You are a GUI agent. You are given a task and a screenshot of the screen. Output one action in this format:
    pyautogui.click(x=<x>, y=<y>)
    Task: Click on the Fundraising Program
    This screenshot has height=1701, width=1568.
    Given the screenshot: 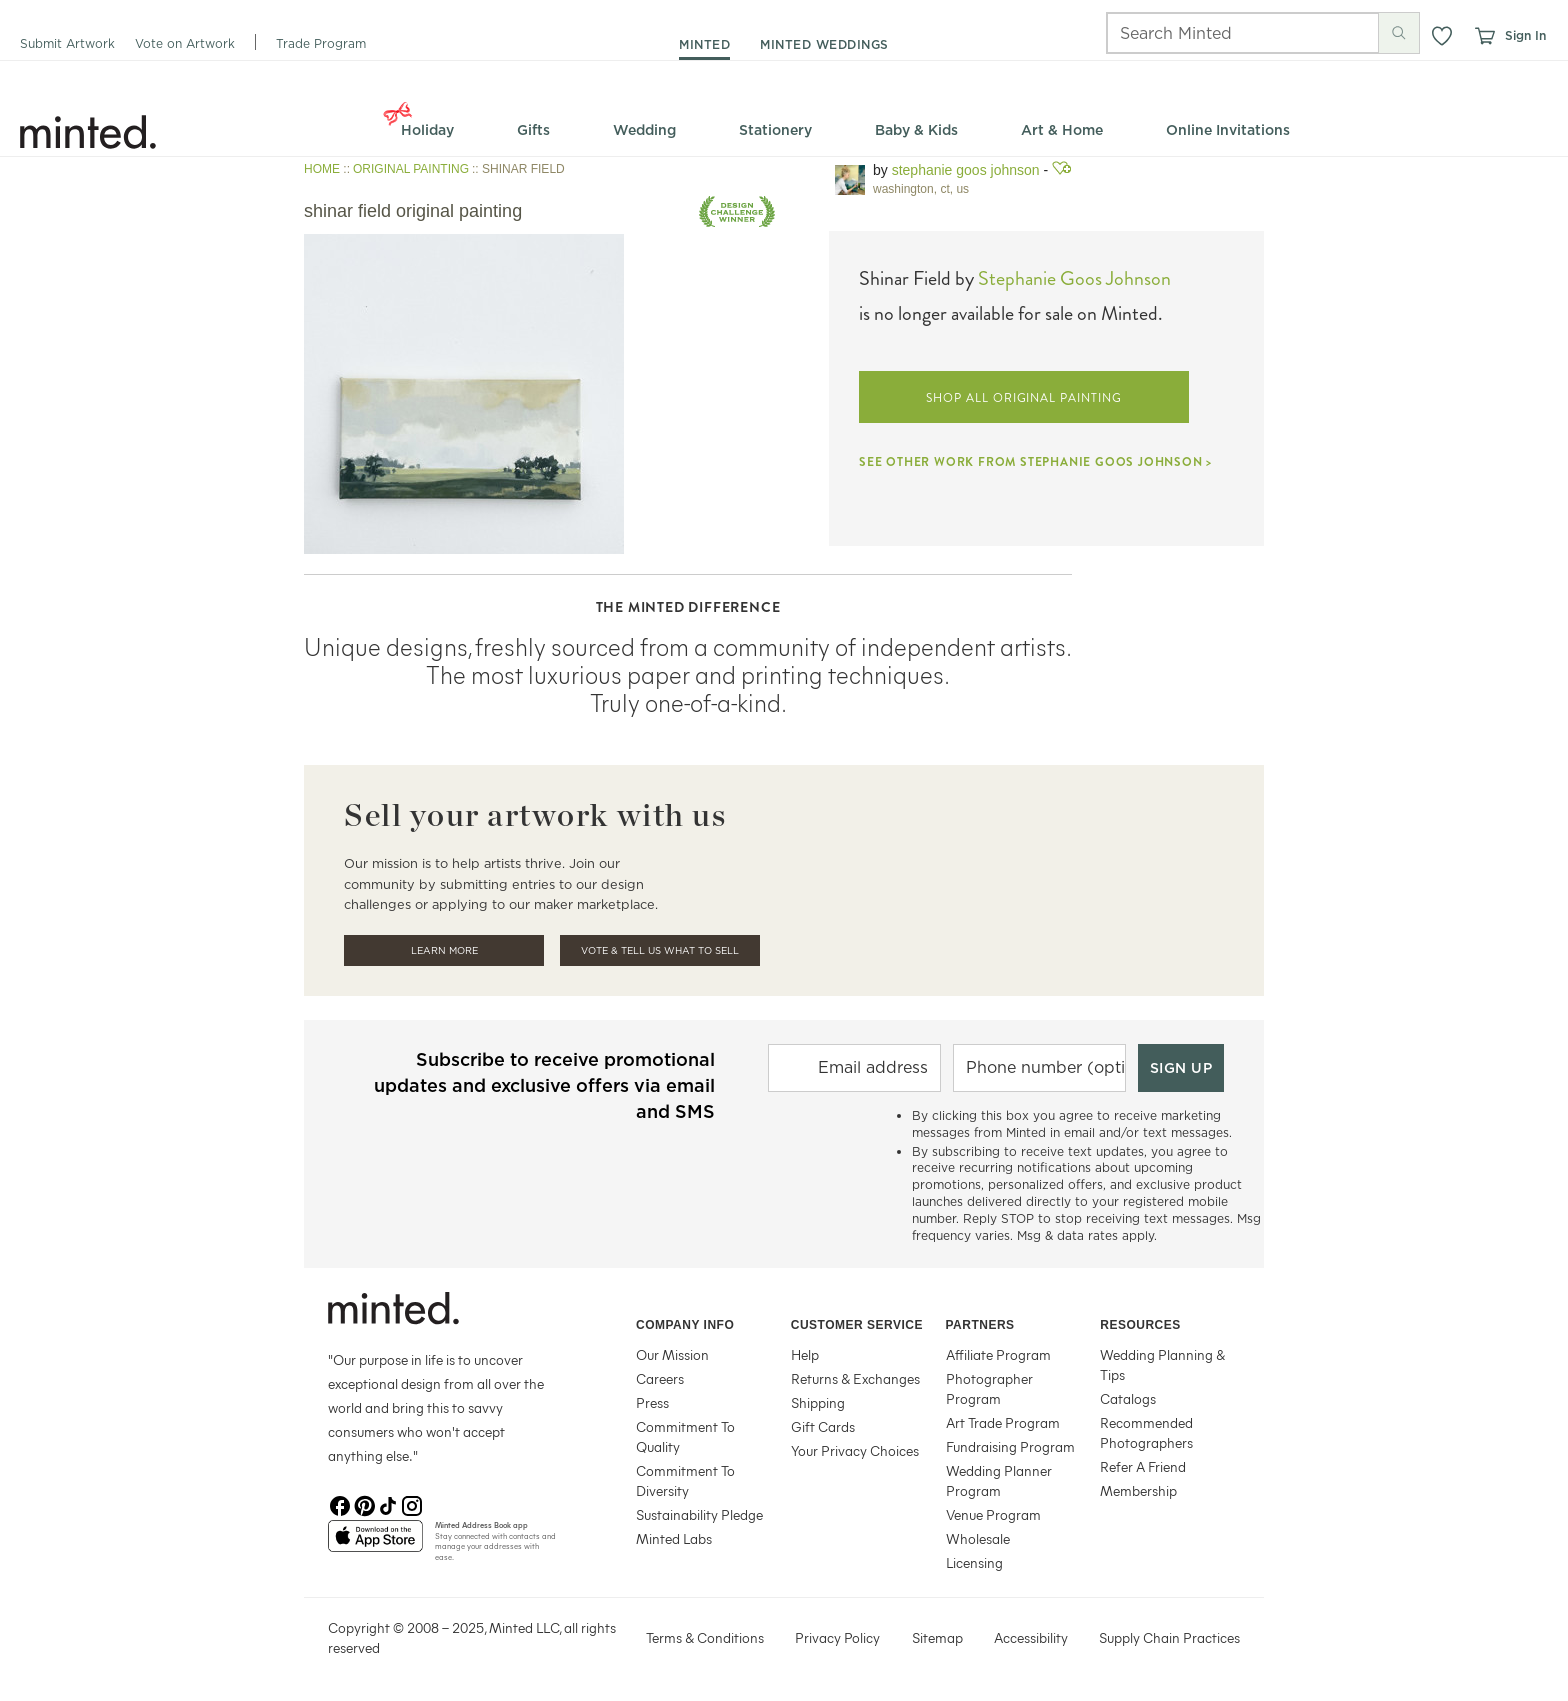 What is the action you would take?
    pyautogui.click(x=1010, y=1446)
    